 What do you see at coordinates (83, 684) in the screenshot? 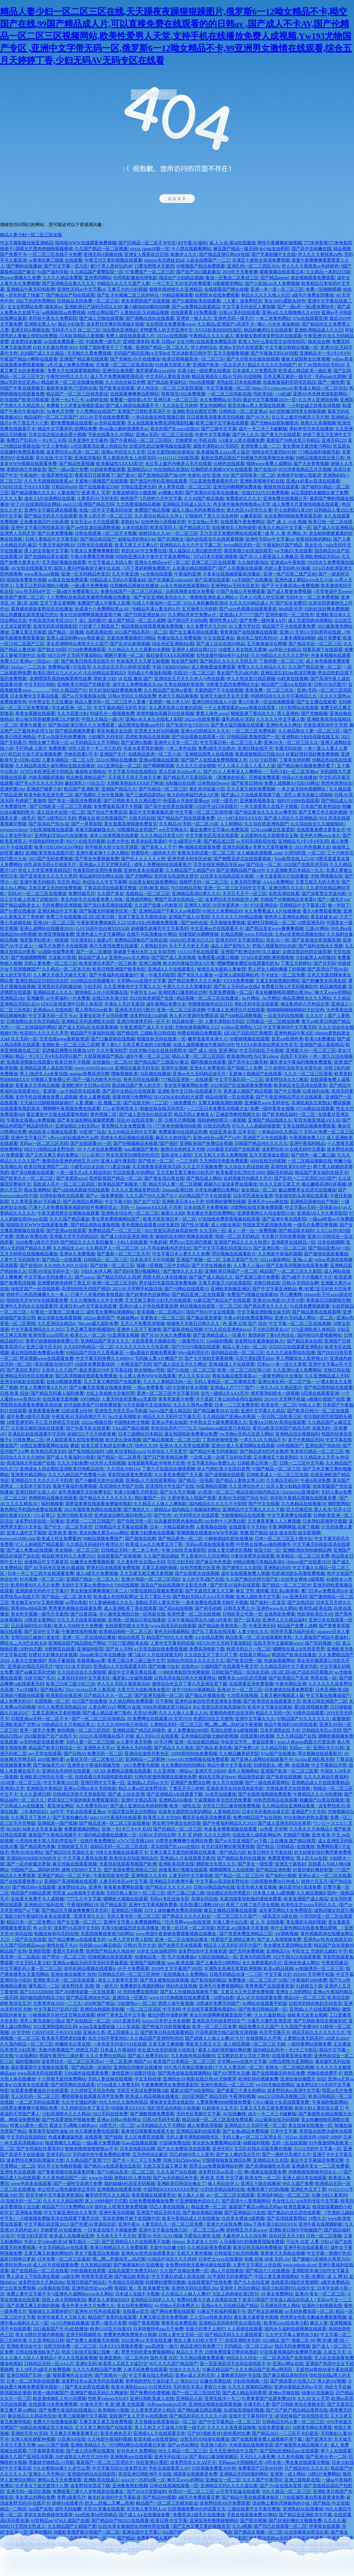
I see `亚洲欧美日韩国产先锋影音` at bounding box center [83, 684].